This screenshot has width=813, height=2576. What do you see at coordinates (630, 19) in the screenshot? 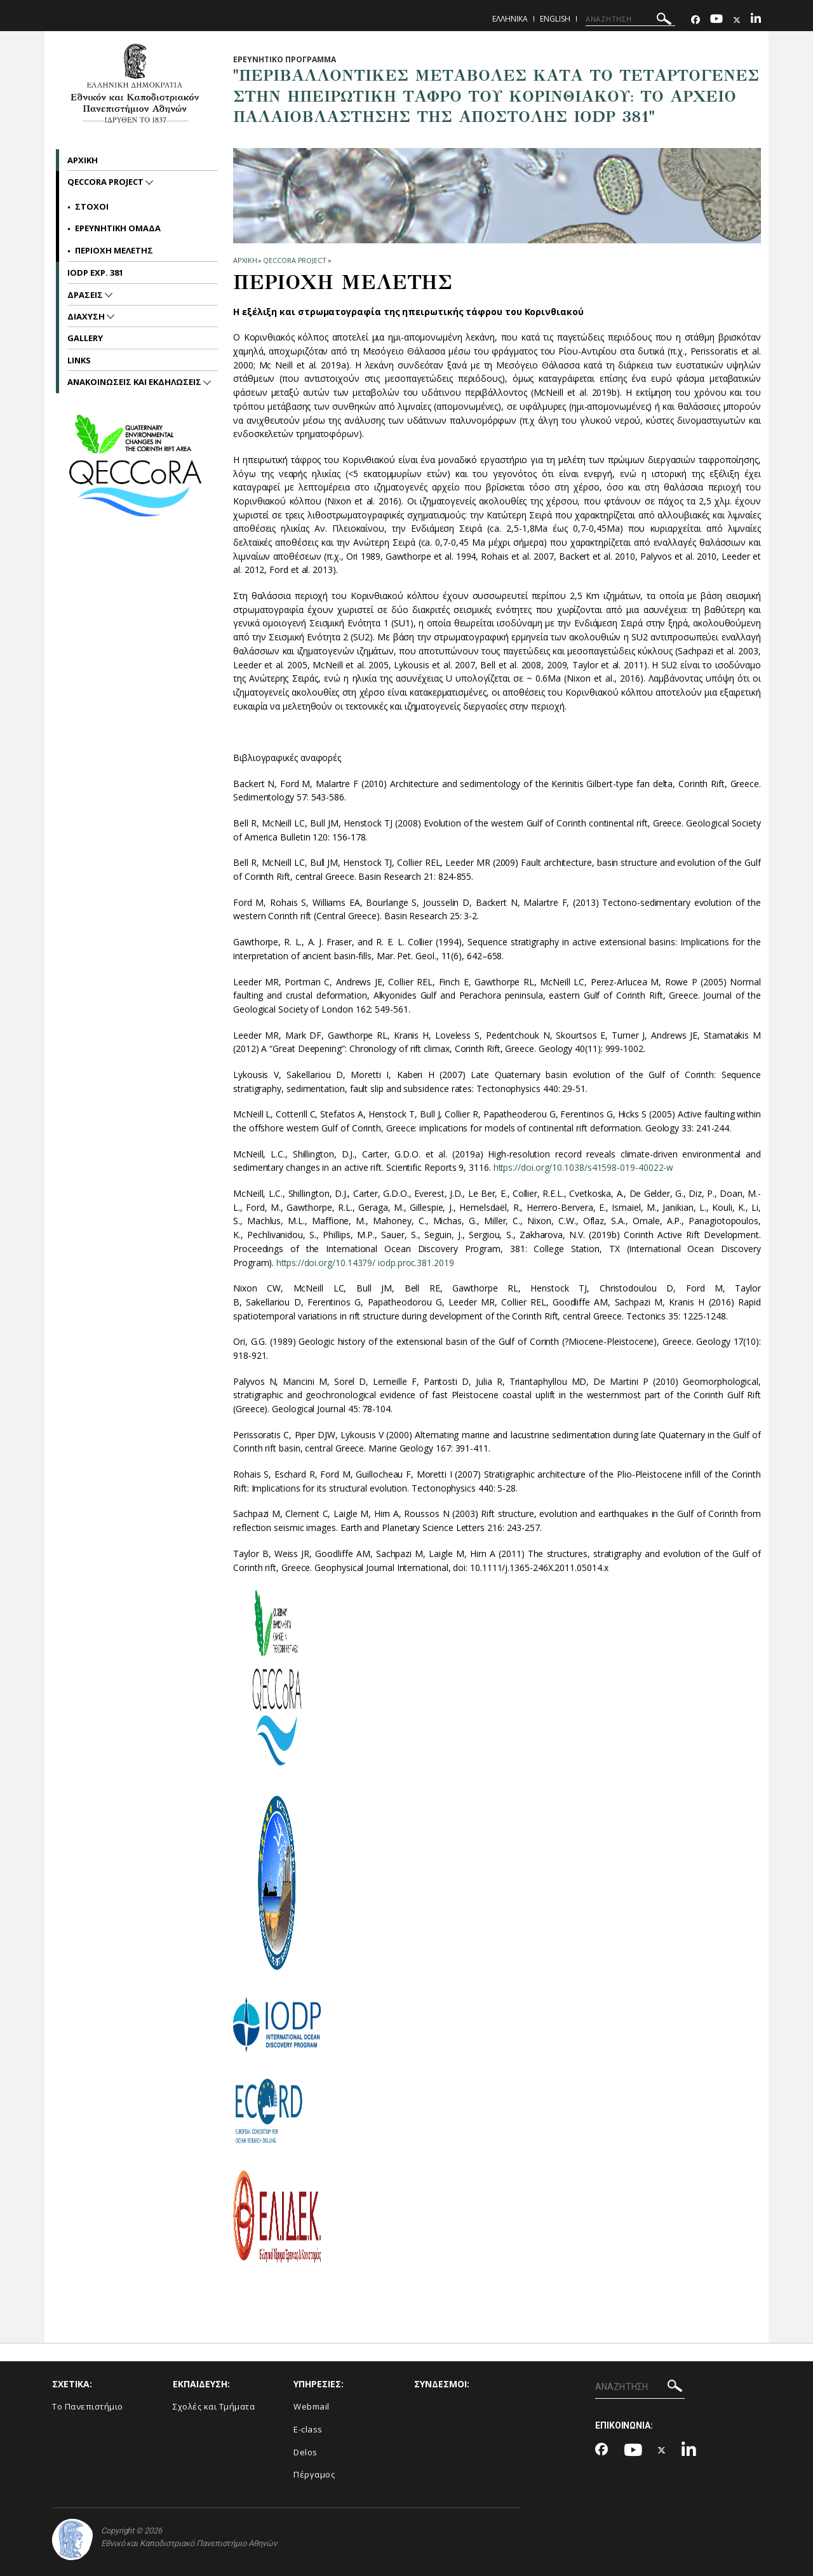
I see `[ΑΝΑΖΗΤΗΣΗ]` at bounding box center [630, 19].